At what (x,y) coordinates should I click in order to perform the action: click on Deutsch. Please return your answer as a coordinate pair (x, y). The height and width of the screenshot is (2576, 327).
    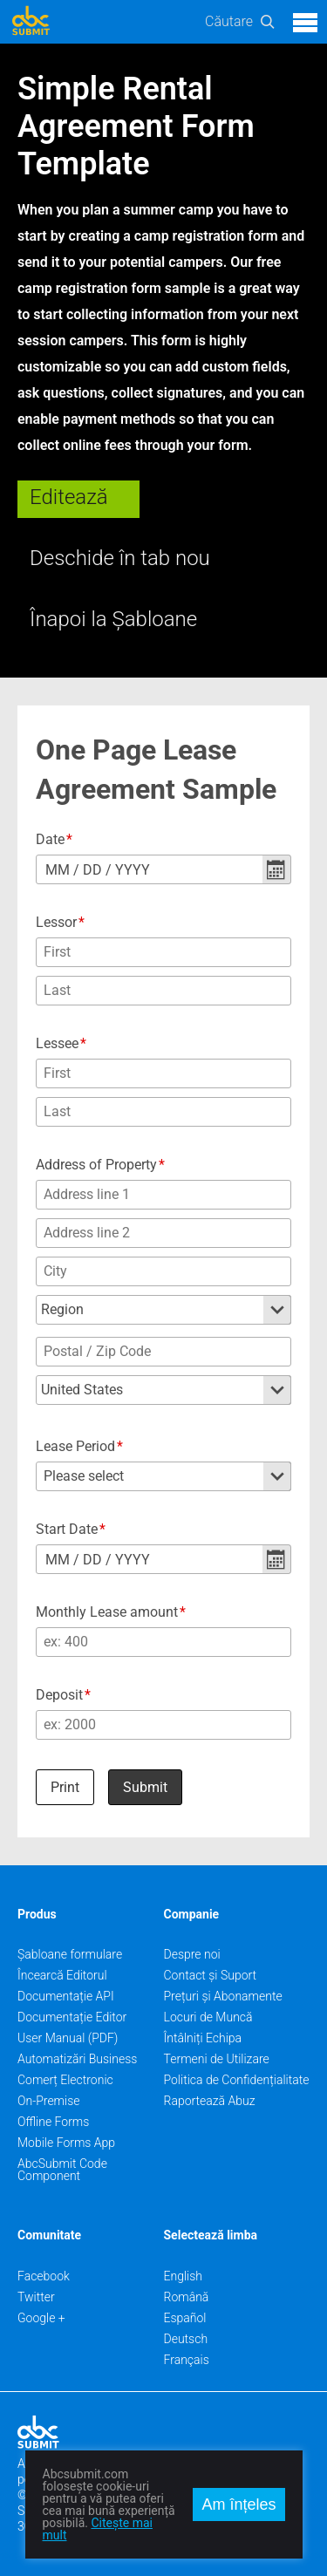
    Looking at the image, I should click on (186, 2339).